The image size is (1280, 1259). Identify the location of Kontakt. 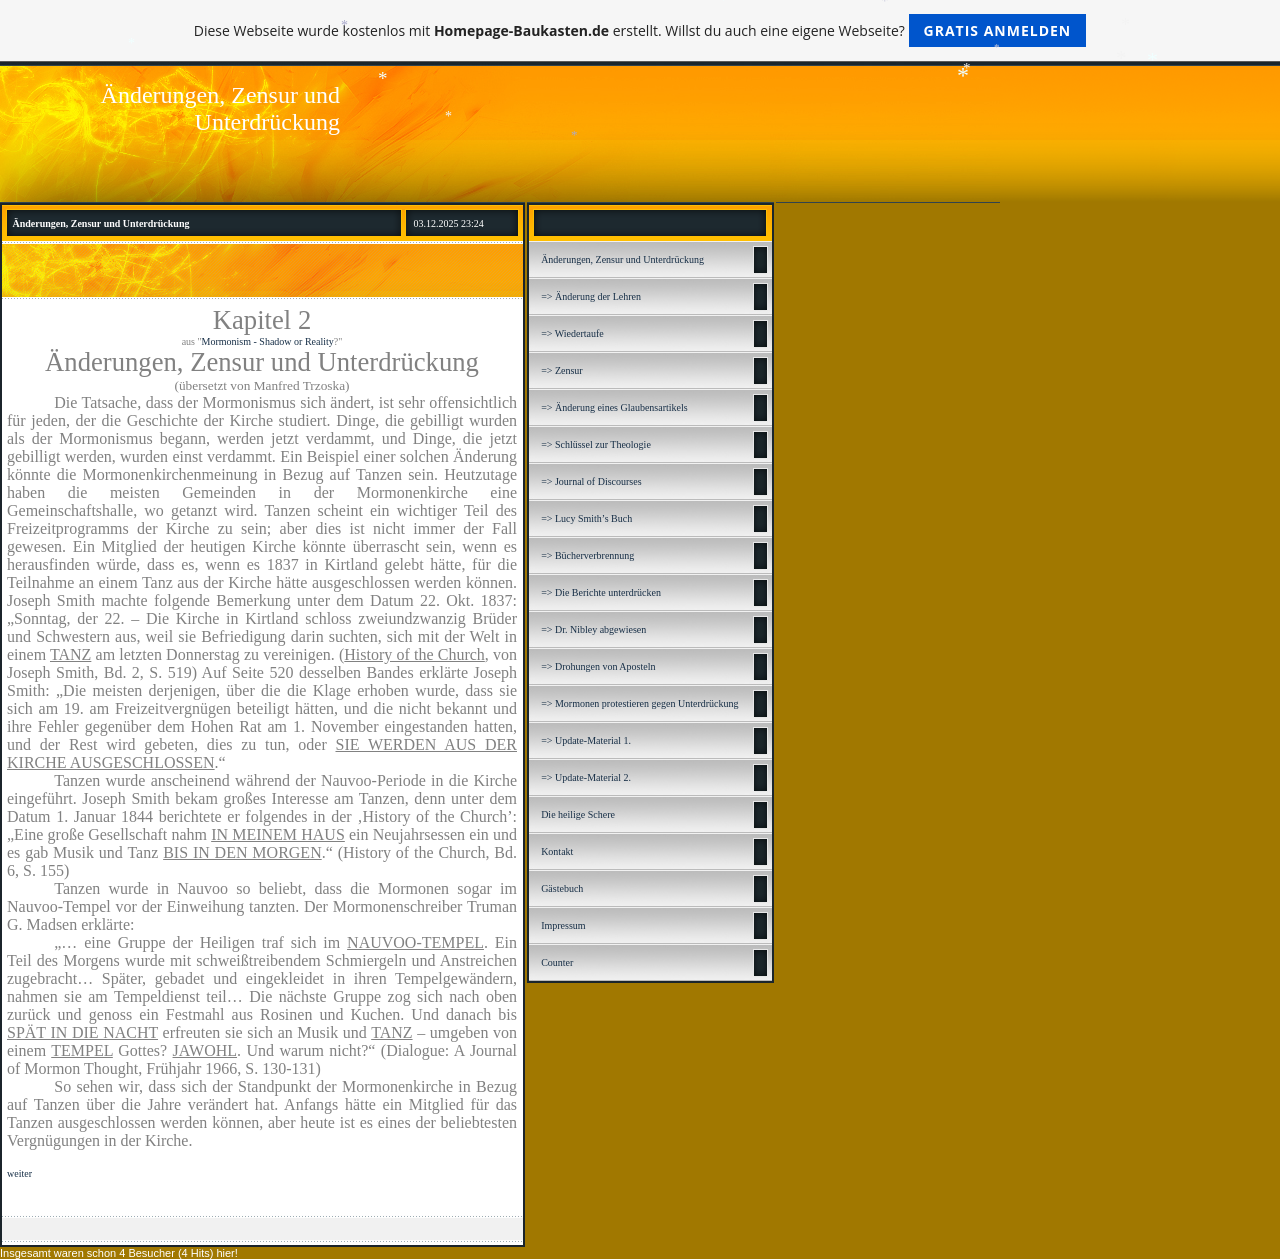
(557, 851).